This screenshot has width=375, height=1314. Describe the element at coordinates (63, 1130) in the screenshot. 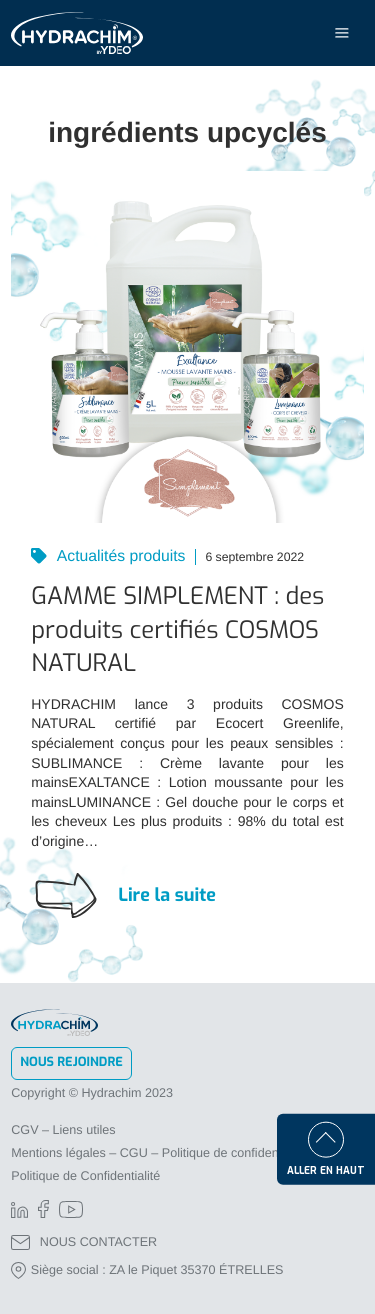

I see `CGV – Liens utiles` at that location.